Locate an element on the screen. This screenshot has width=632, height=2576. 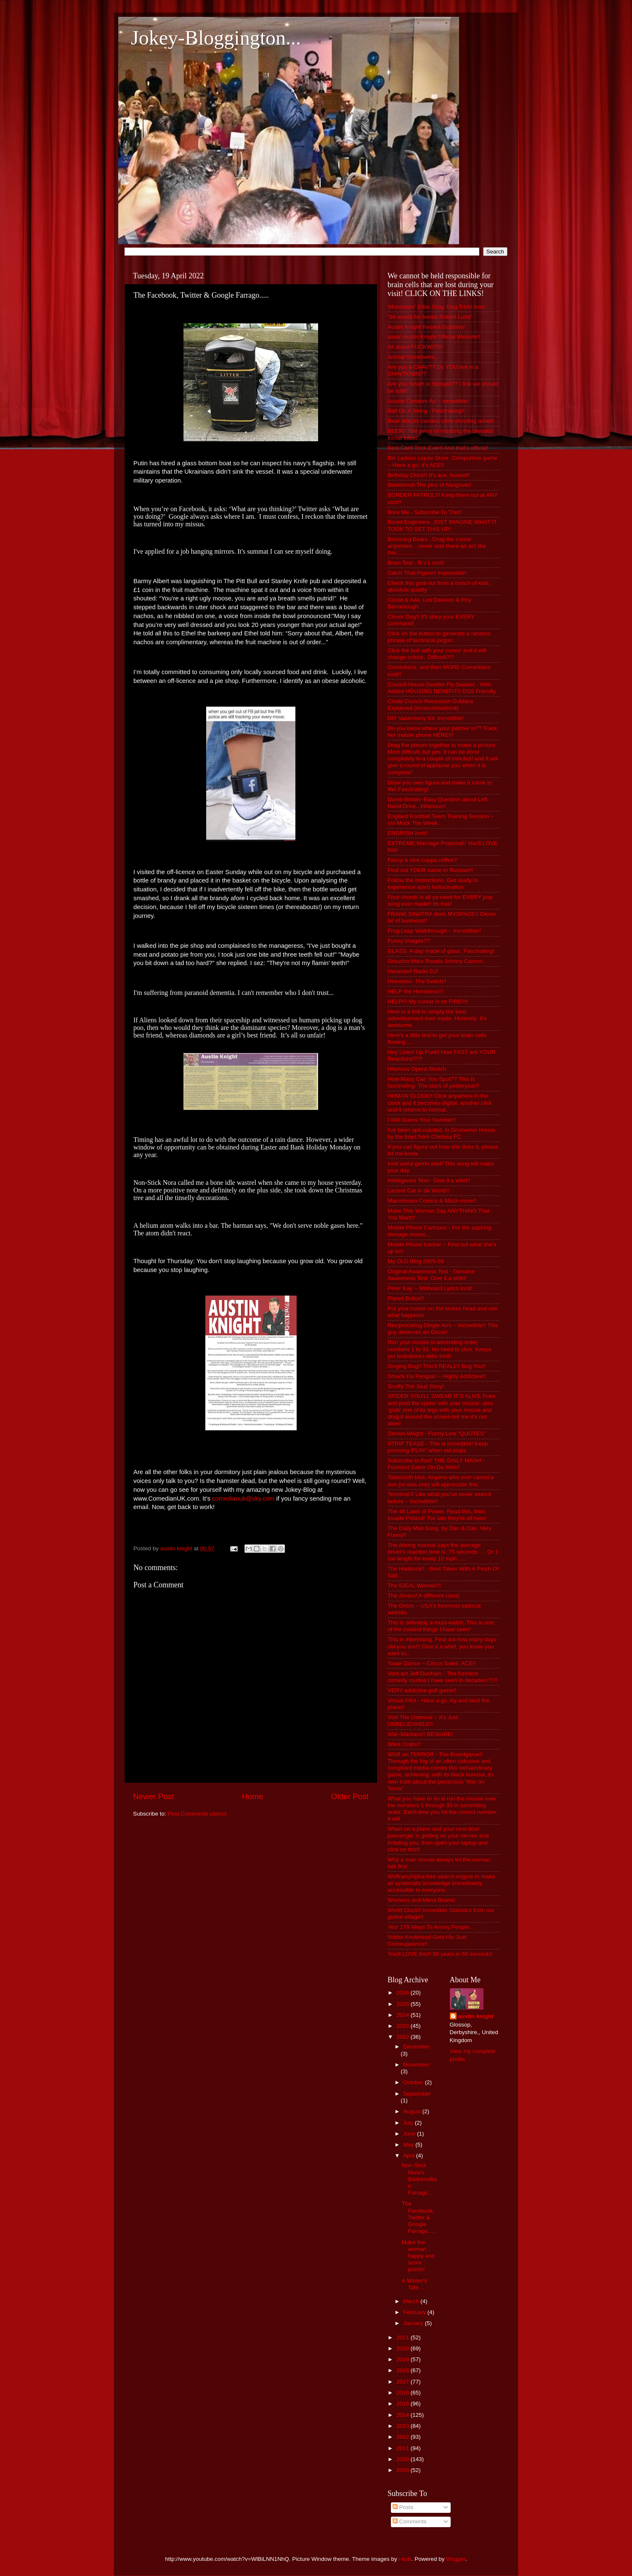
2012 is located at coordinates (403, 2437).